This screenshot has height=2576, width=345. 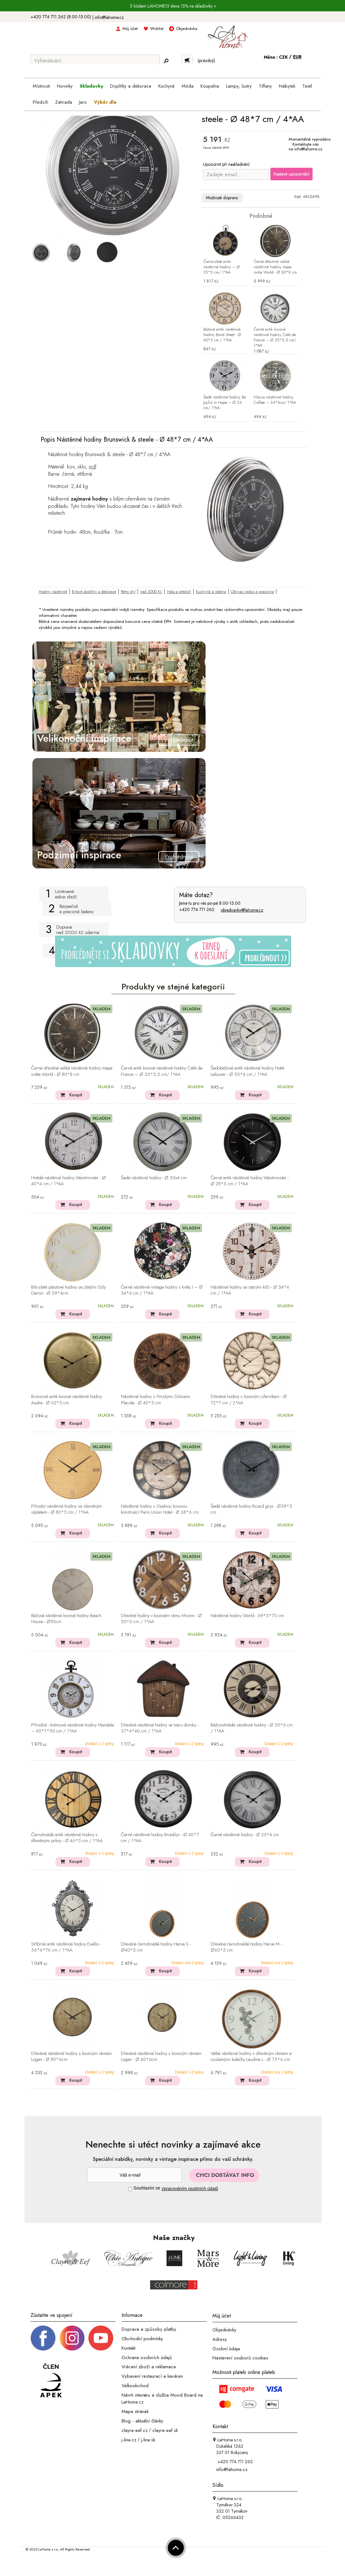 I want to click on Nástěnné hodiny se starými klíči - Ø 34*4 cm / 1*AA, so click(x=250, y=1290).